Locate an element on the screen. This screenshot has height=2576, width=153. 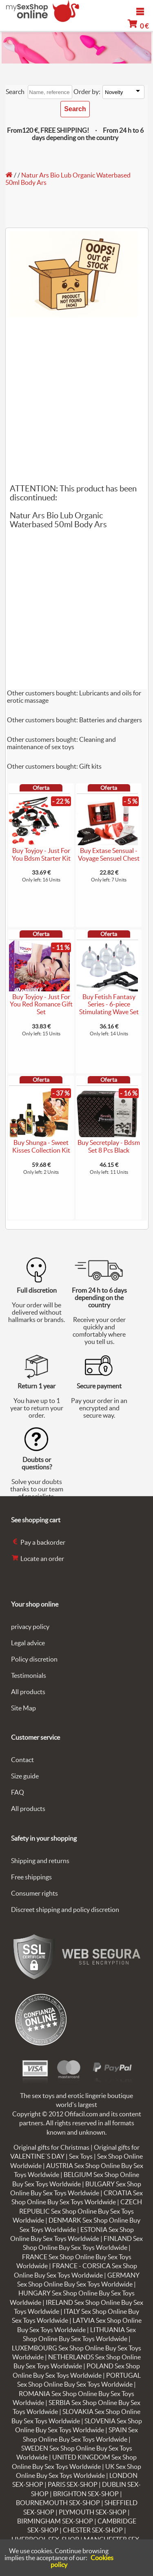
Locate an order is located at coordinates (37, 1558).